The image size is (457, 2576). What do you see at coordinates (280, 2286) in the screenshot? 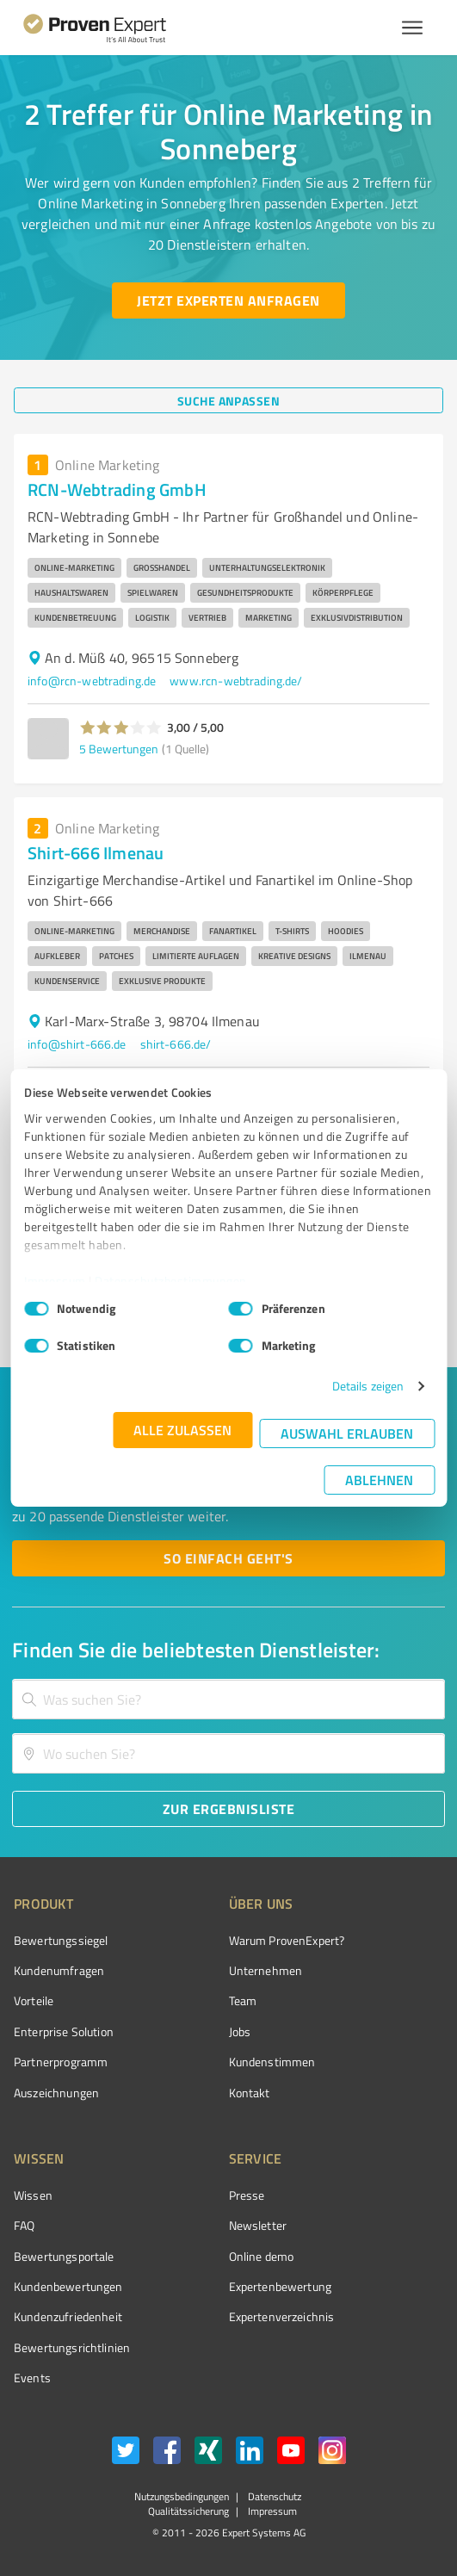
I see `Expertenbewertung` at bounding box center [280, 2286].